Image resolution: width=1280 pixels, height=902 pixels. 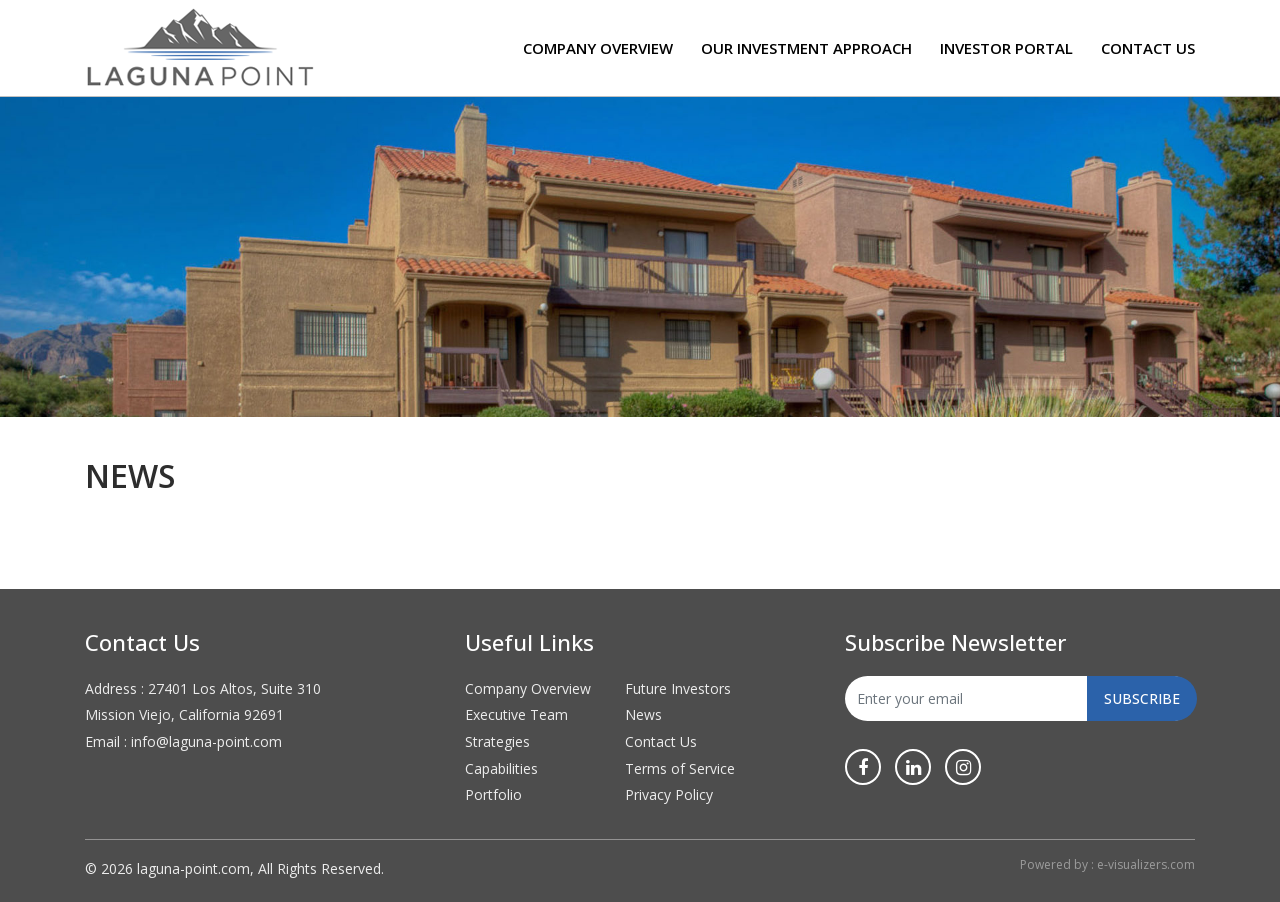 I want to click on Strategies, so click(x=497, y=741).